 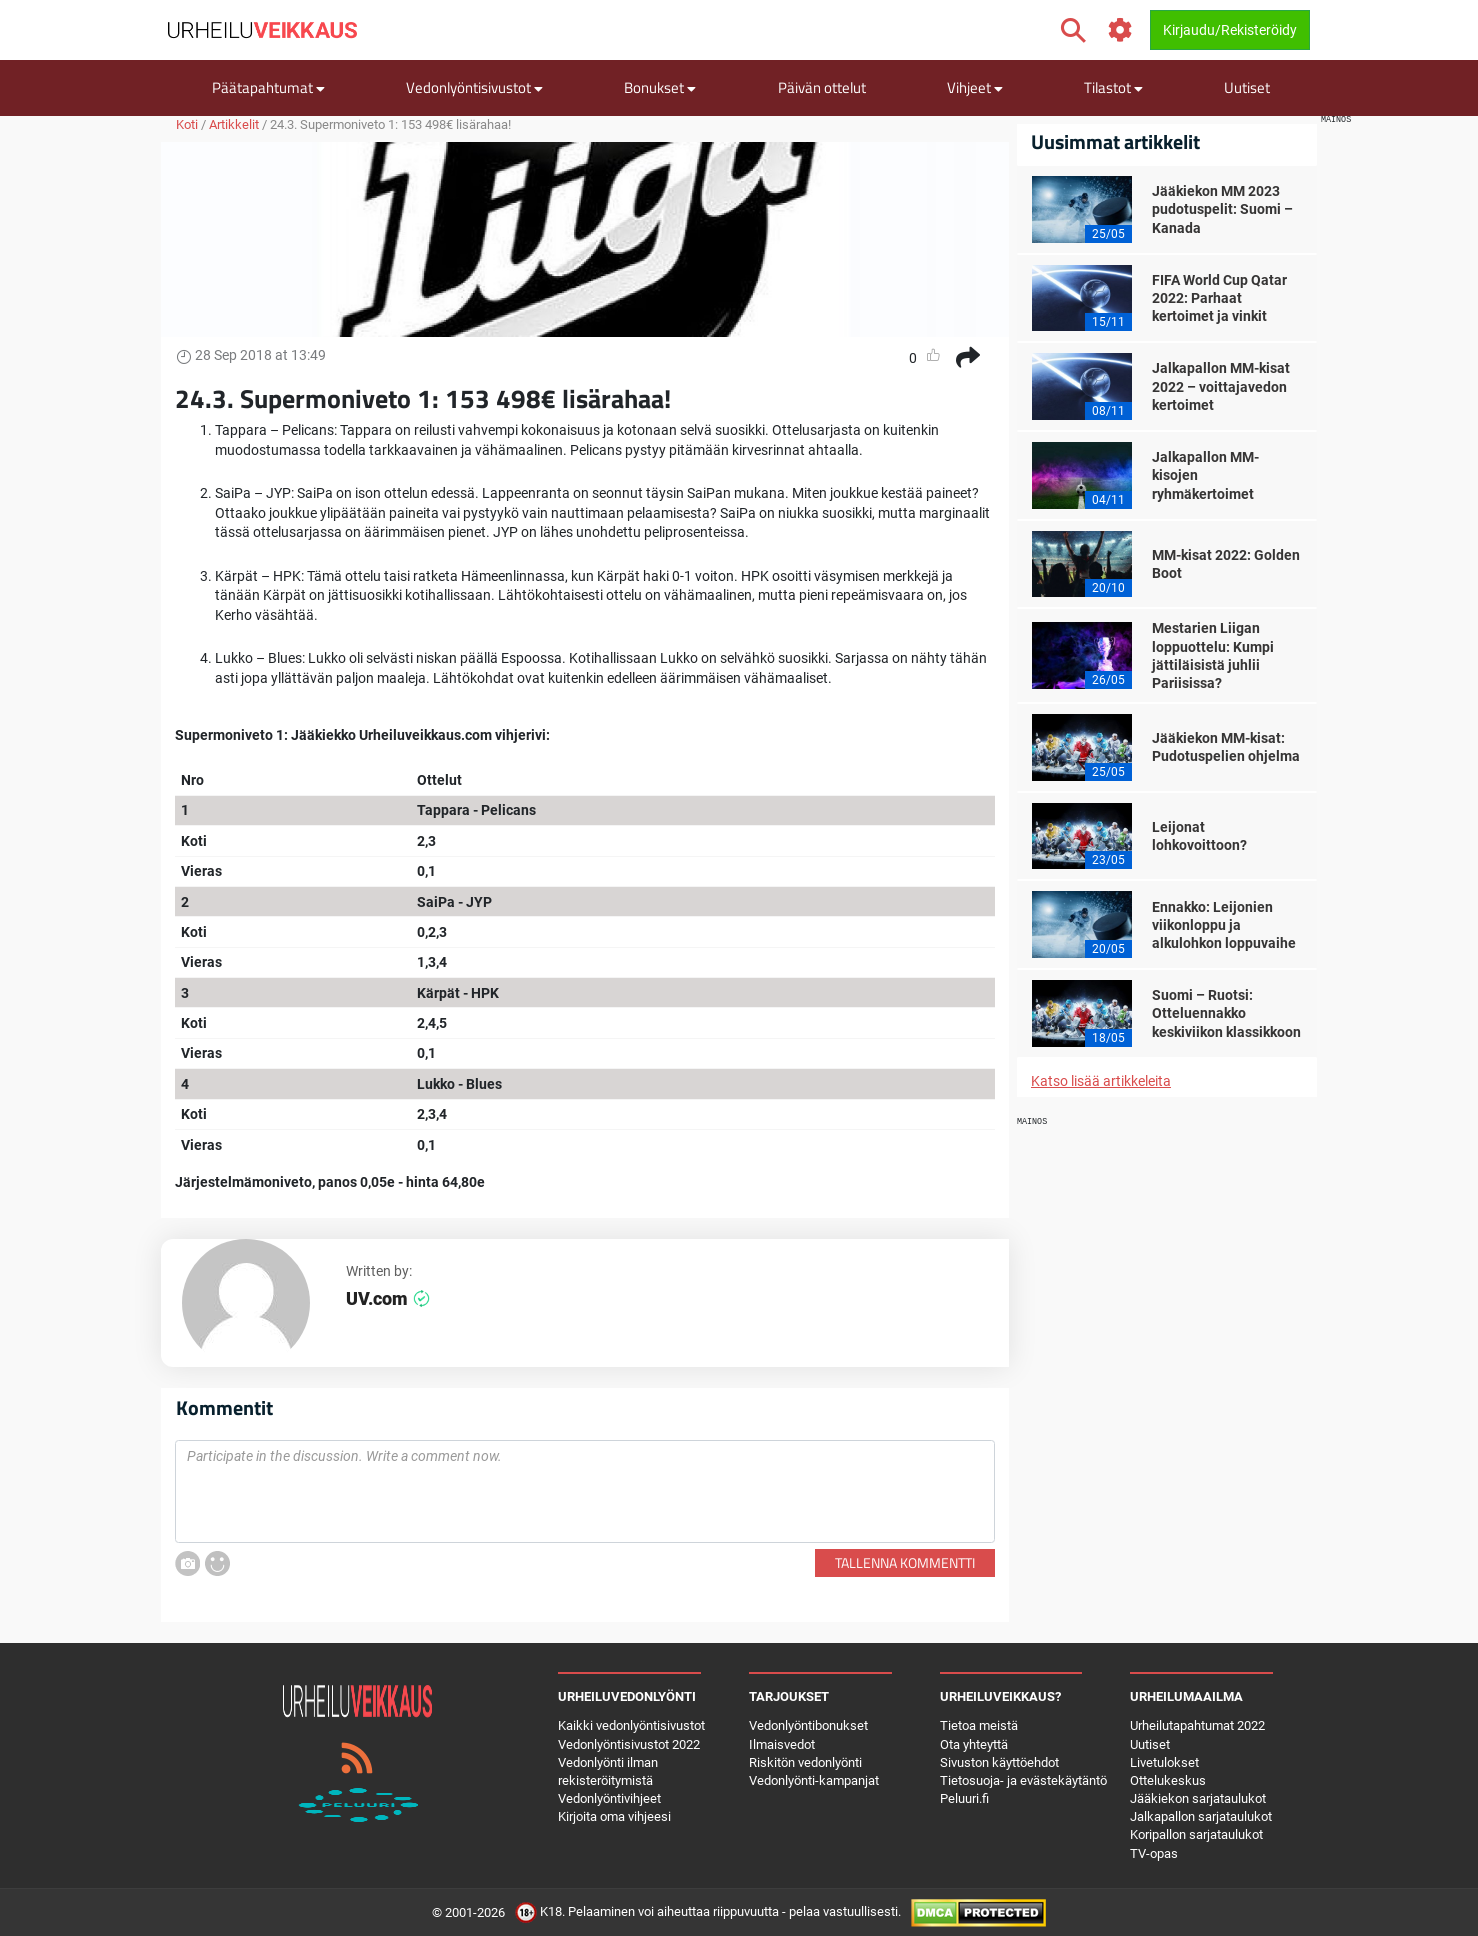 I want to click on Koripallon sarjataulukot, so click(x=1196, y=1834).